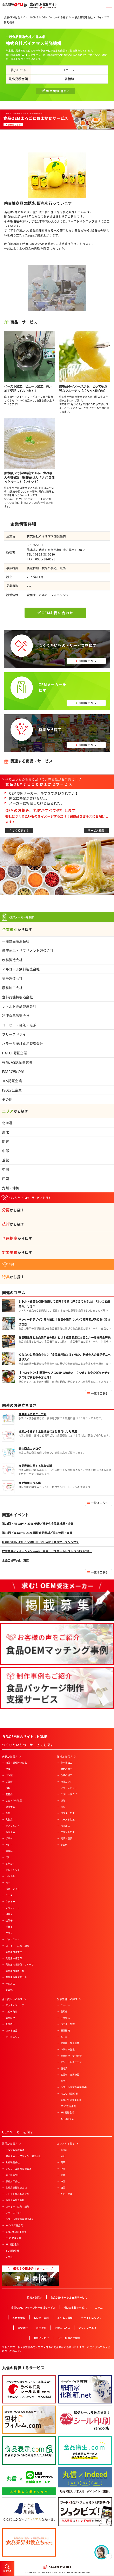 This screenshot has height=2576, width=114. What do you see at coordinates (5, 1169) in the screenshot?
I see `中国` at bounding box center [5, 1169].